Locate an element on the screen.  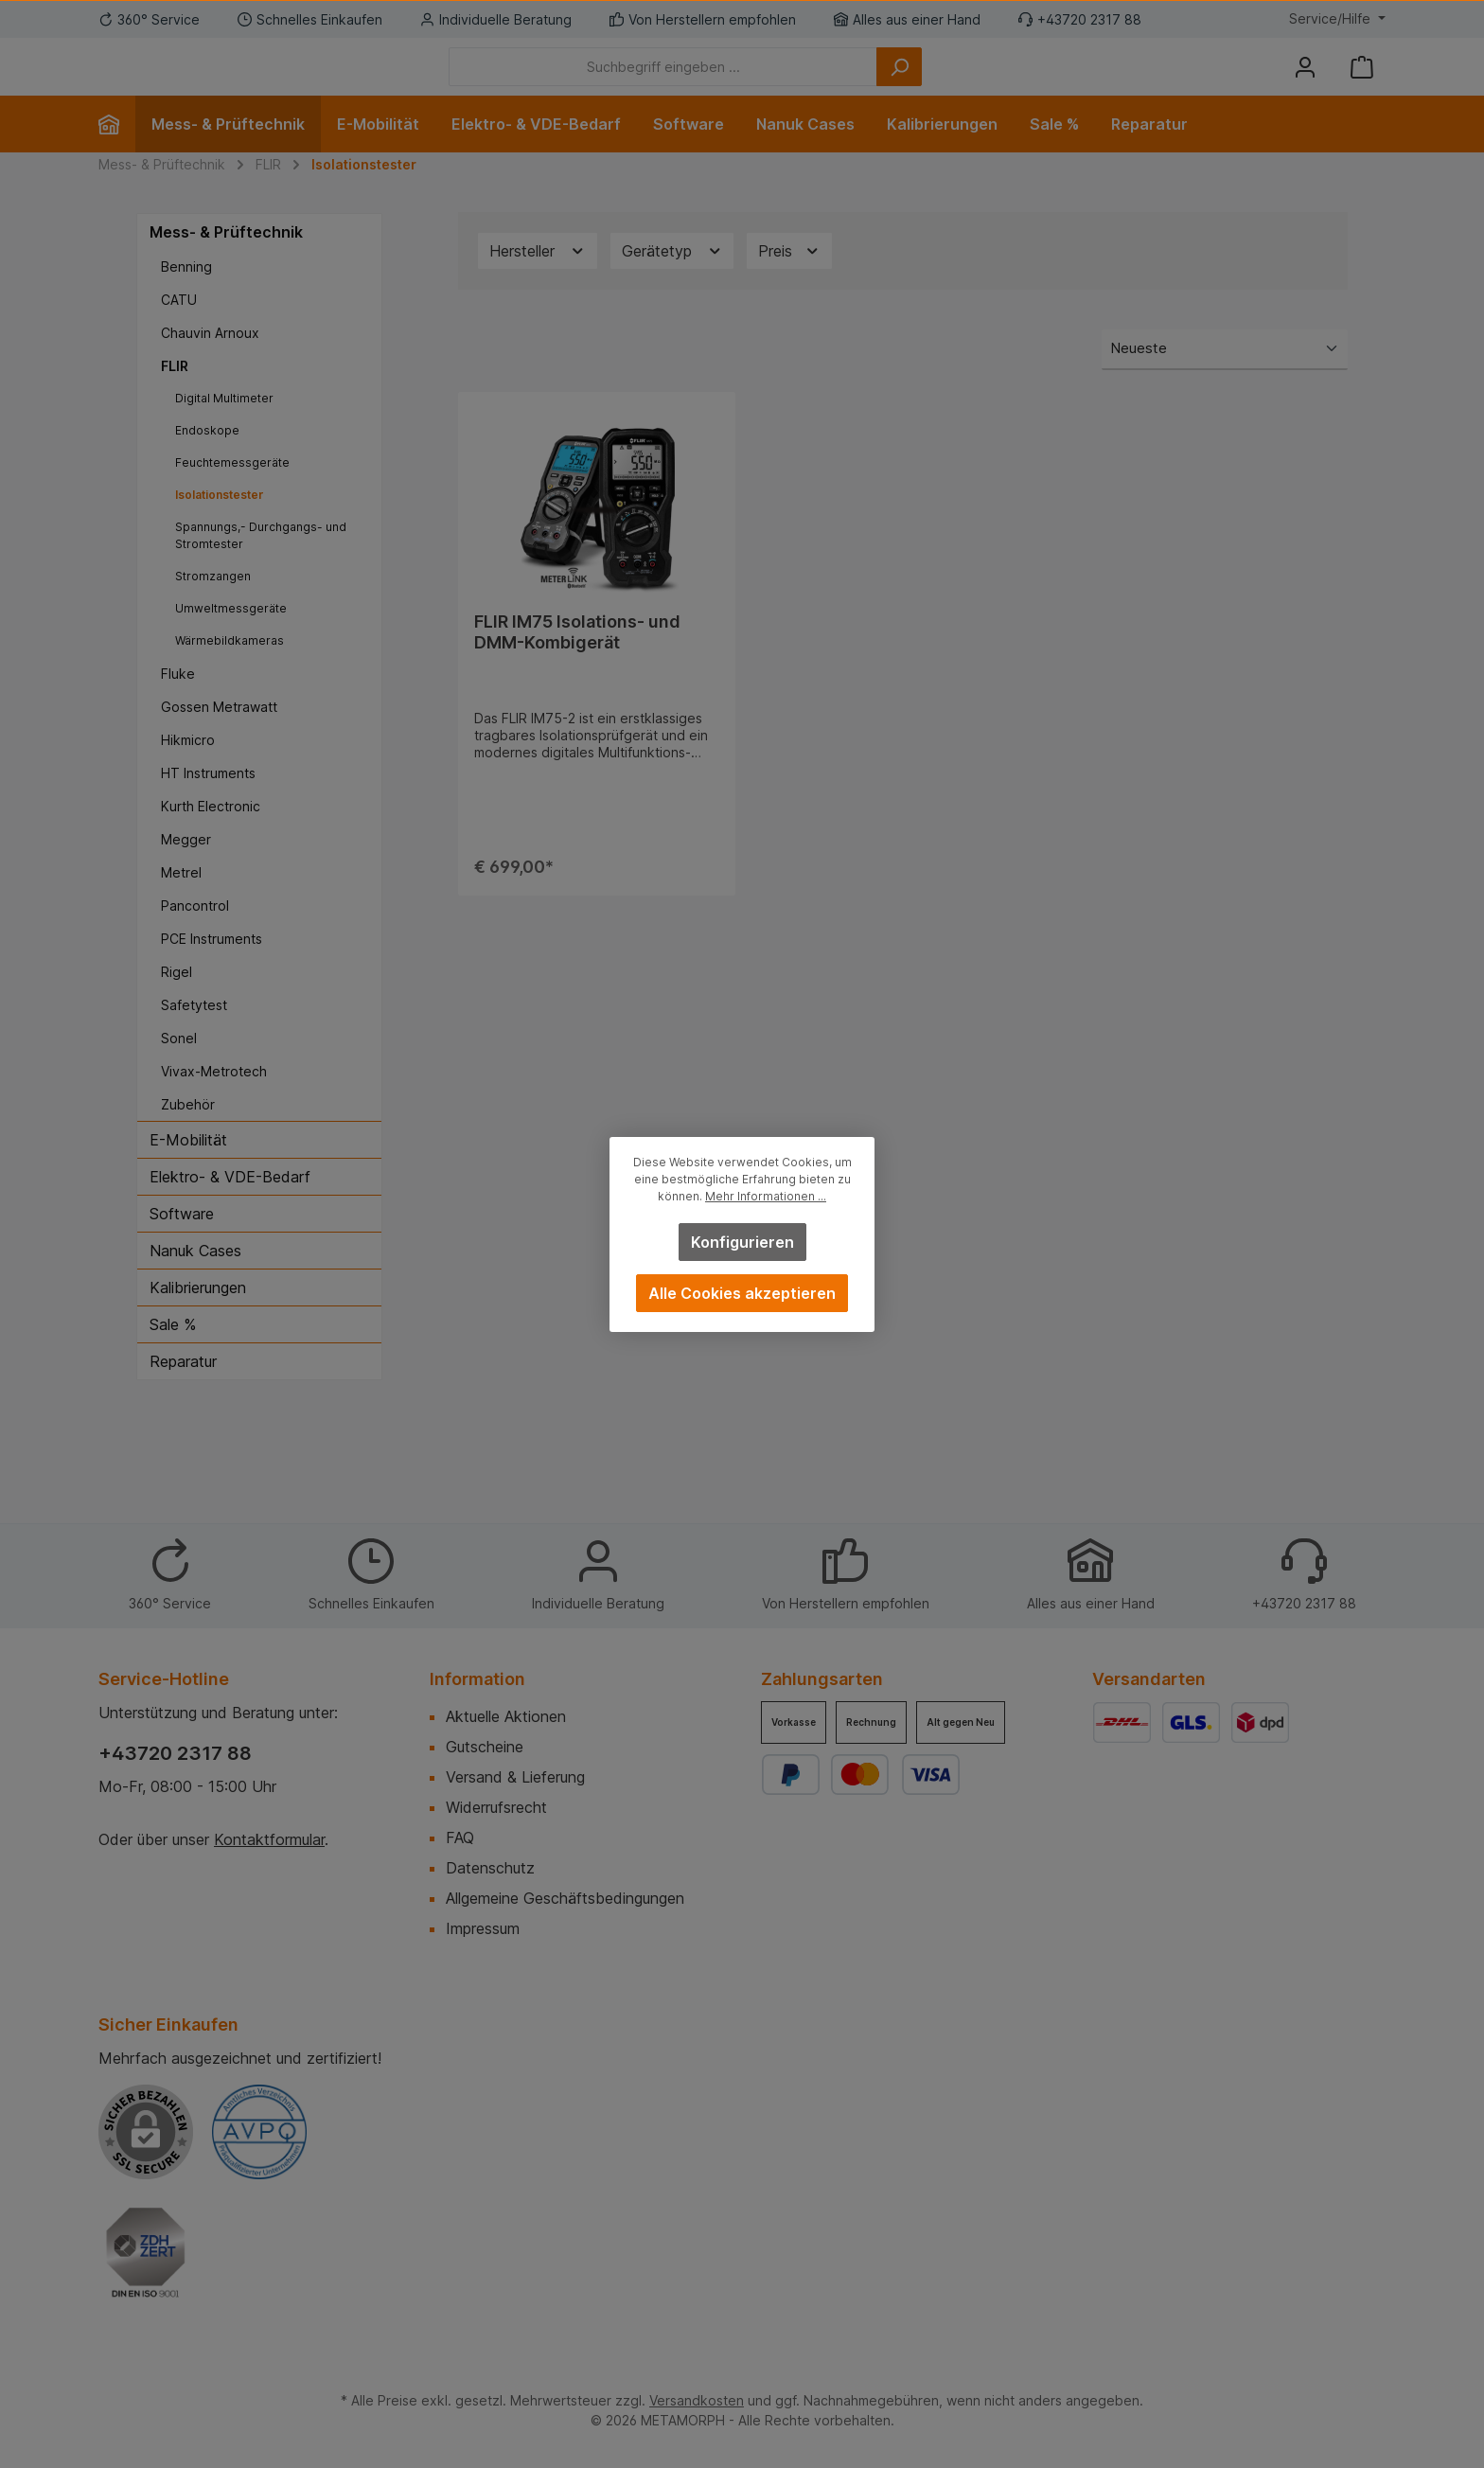
Hikmicro is located at coordinates (188, 768).